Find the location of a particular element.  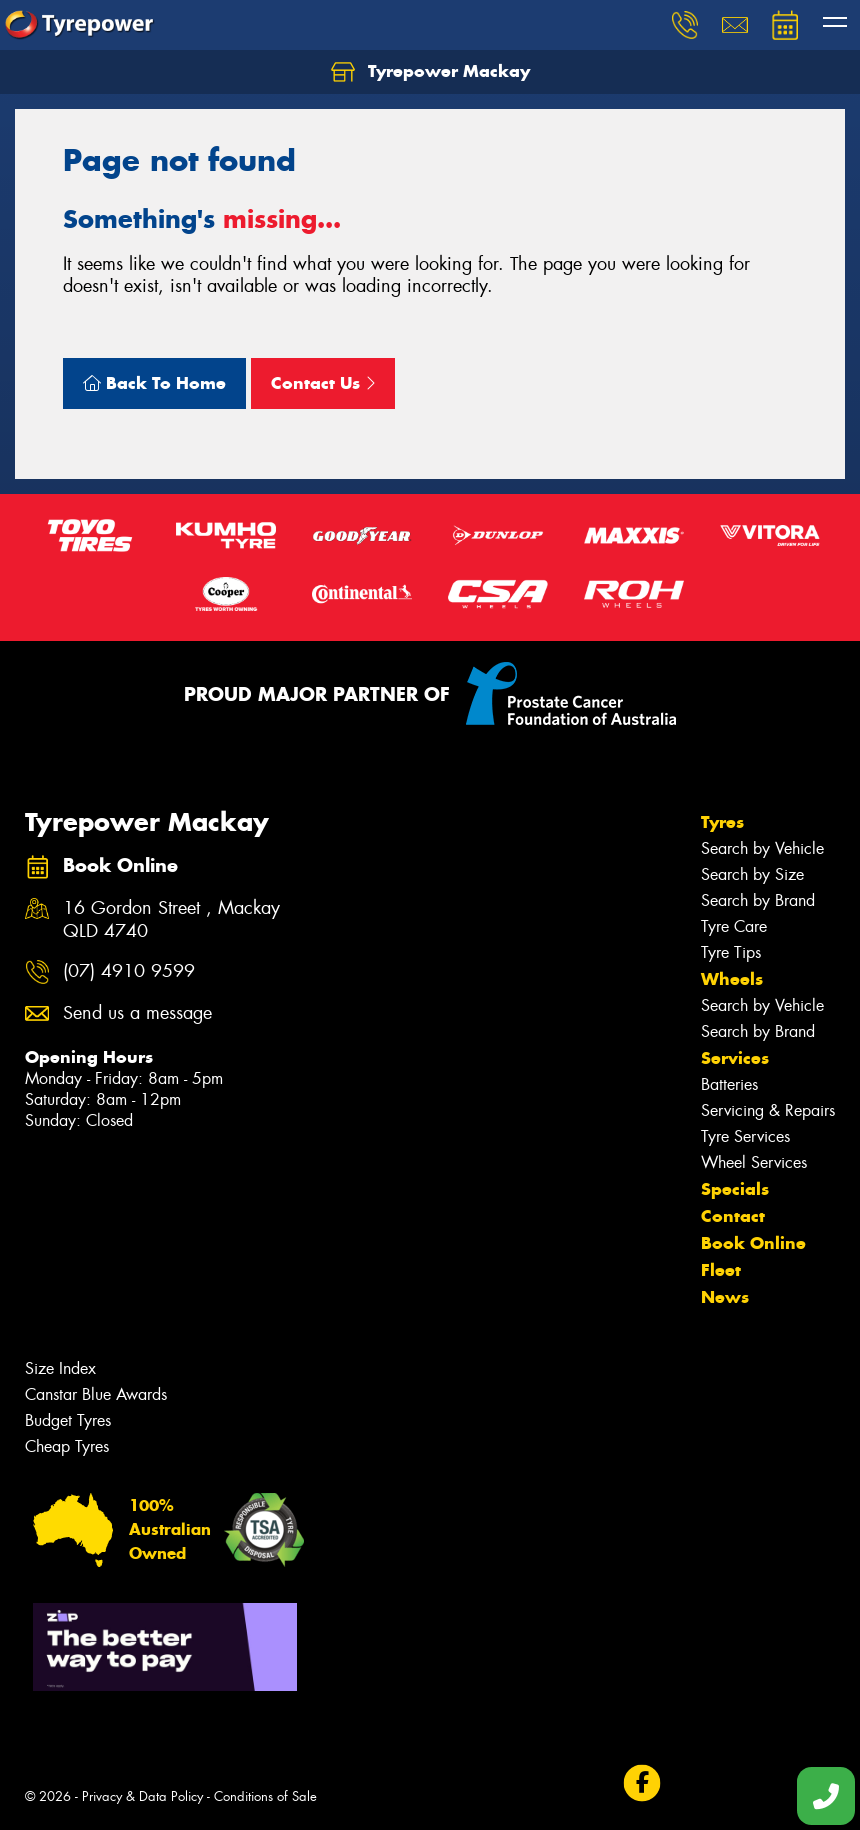

Search by Brand is located at coordinates (758, 900).